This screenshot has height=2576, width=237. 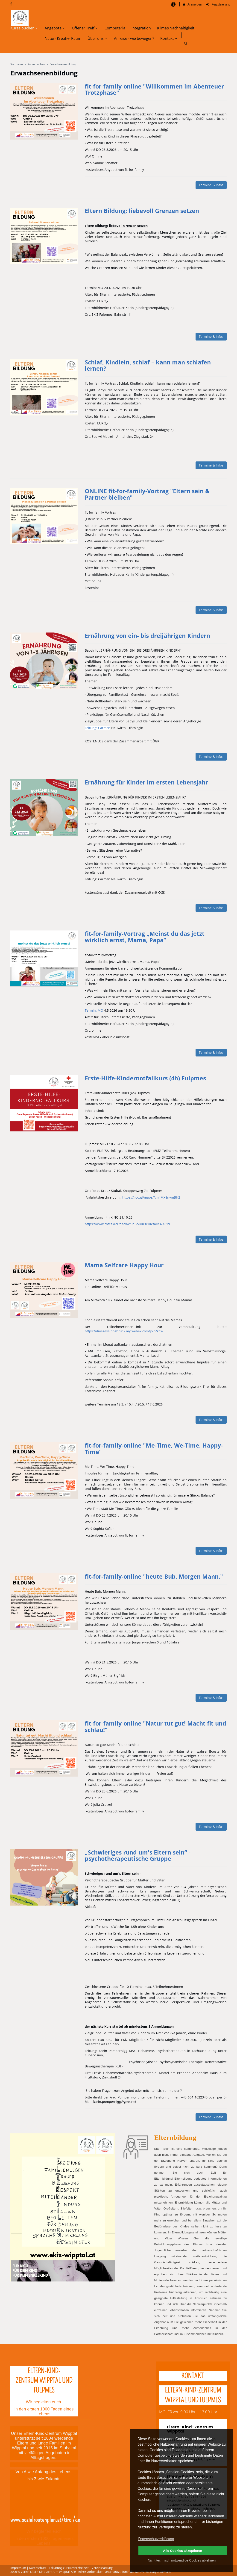 What do you see at coordinates (146, 782) in the screenshot?
I see `Ernährung für Kinder im ersten Lebensjahr` at bounding box center [146, 782].